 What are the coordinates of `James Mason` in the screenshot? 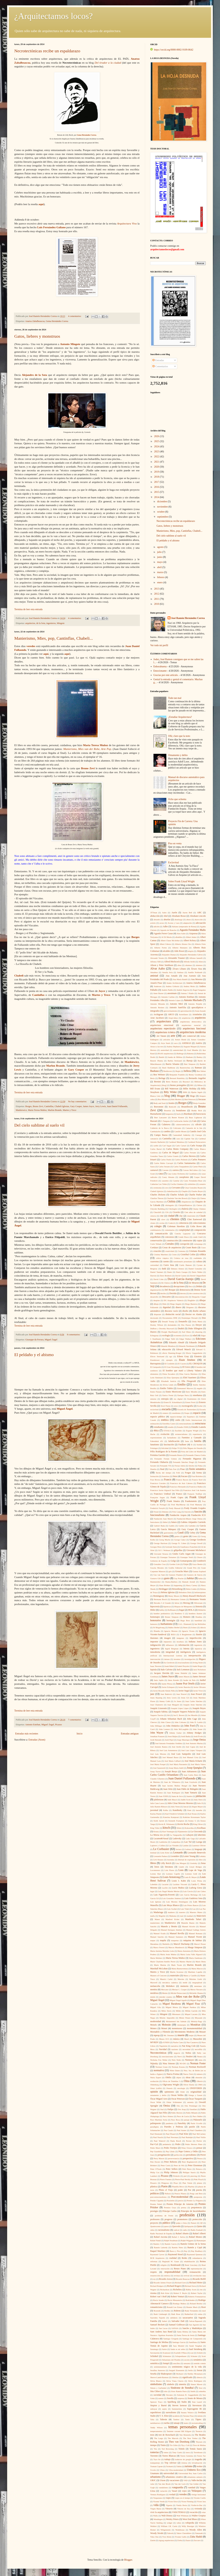 It's located at (183, 1676).